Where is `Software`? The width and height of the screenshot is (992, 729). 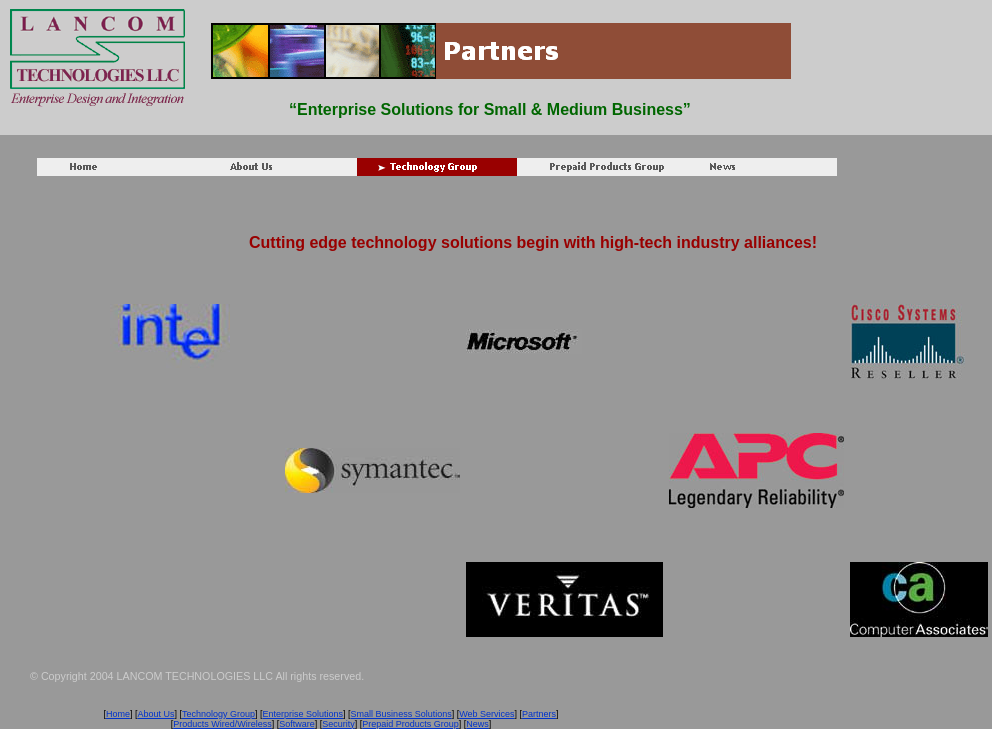
Software is located at coordinates (297, 724).